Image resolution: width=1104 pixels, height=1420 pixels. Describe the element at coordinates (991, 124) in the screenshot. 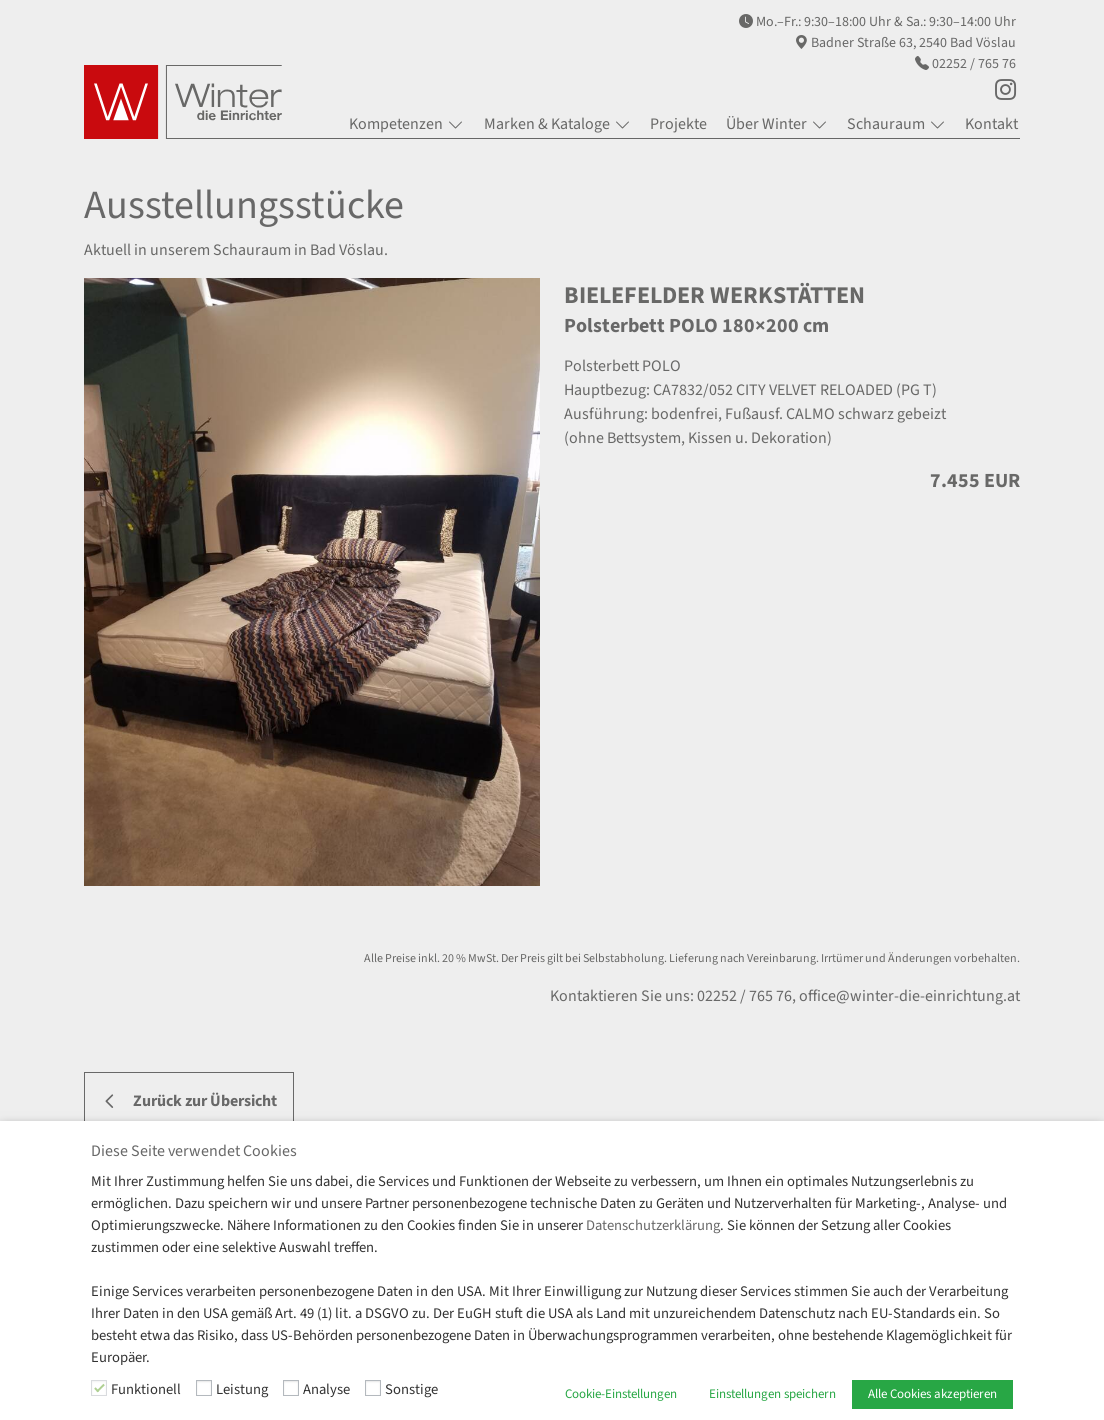

I see `Kontakt` at that location.